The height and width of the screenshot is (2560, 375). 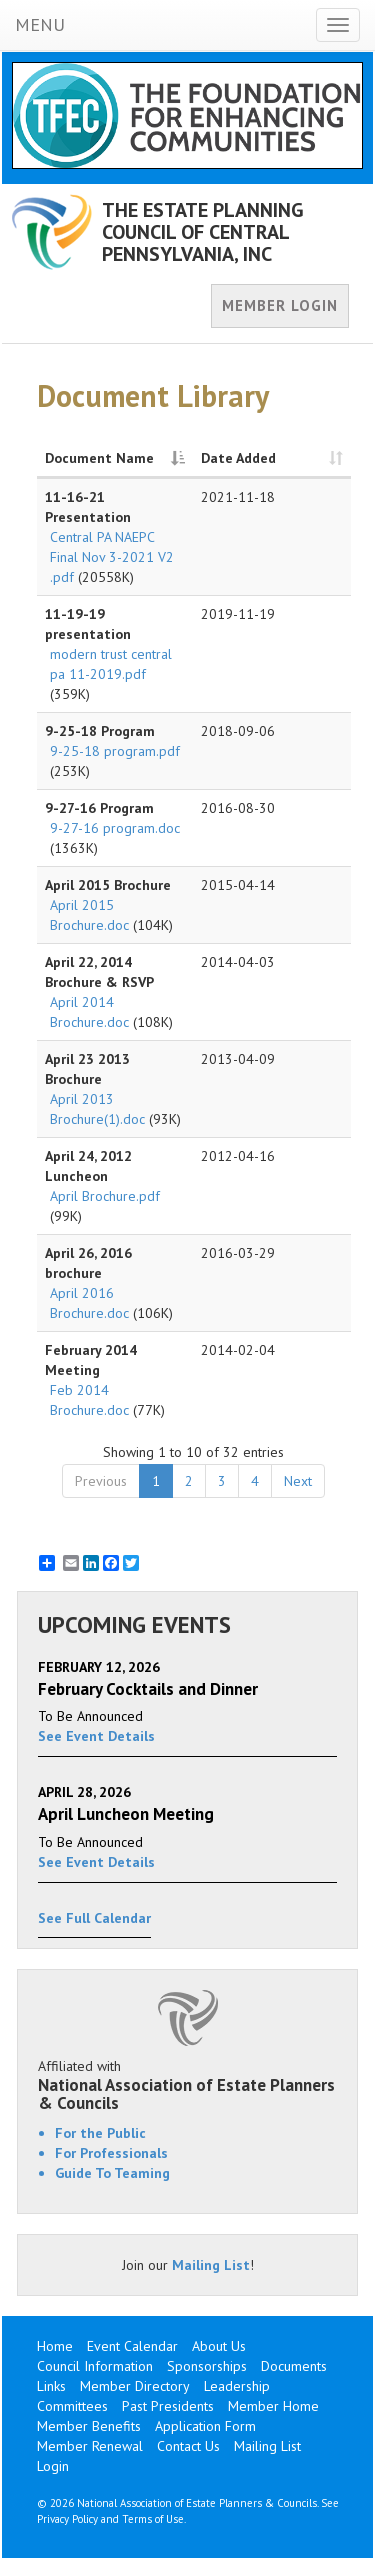 I want to click on April Brochure.pdf, so click(x=105, y=1196).